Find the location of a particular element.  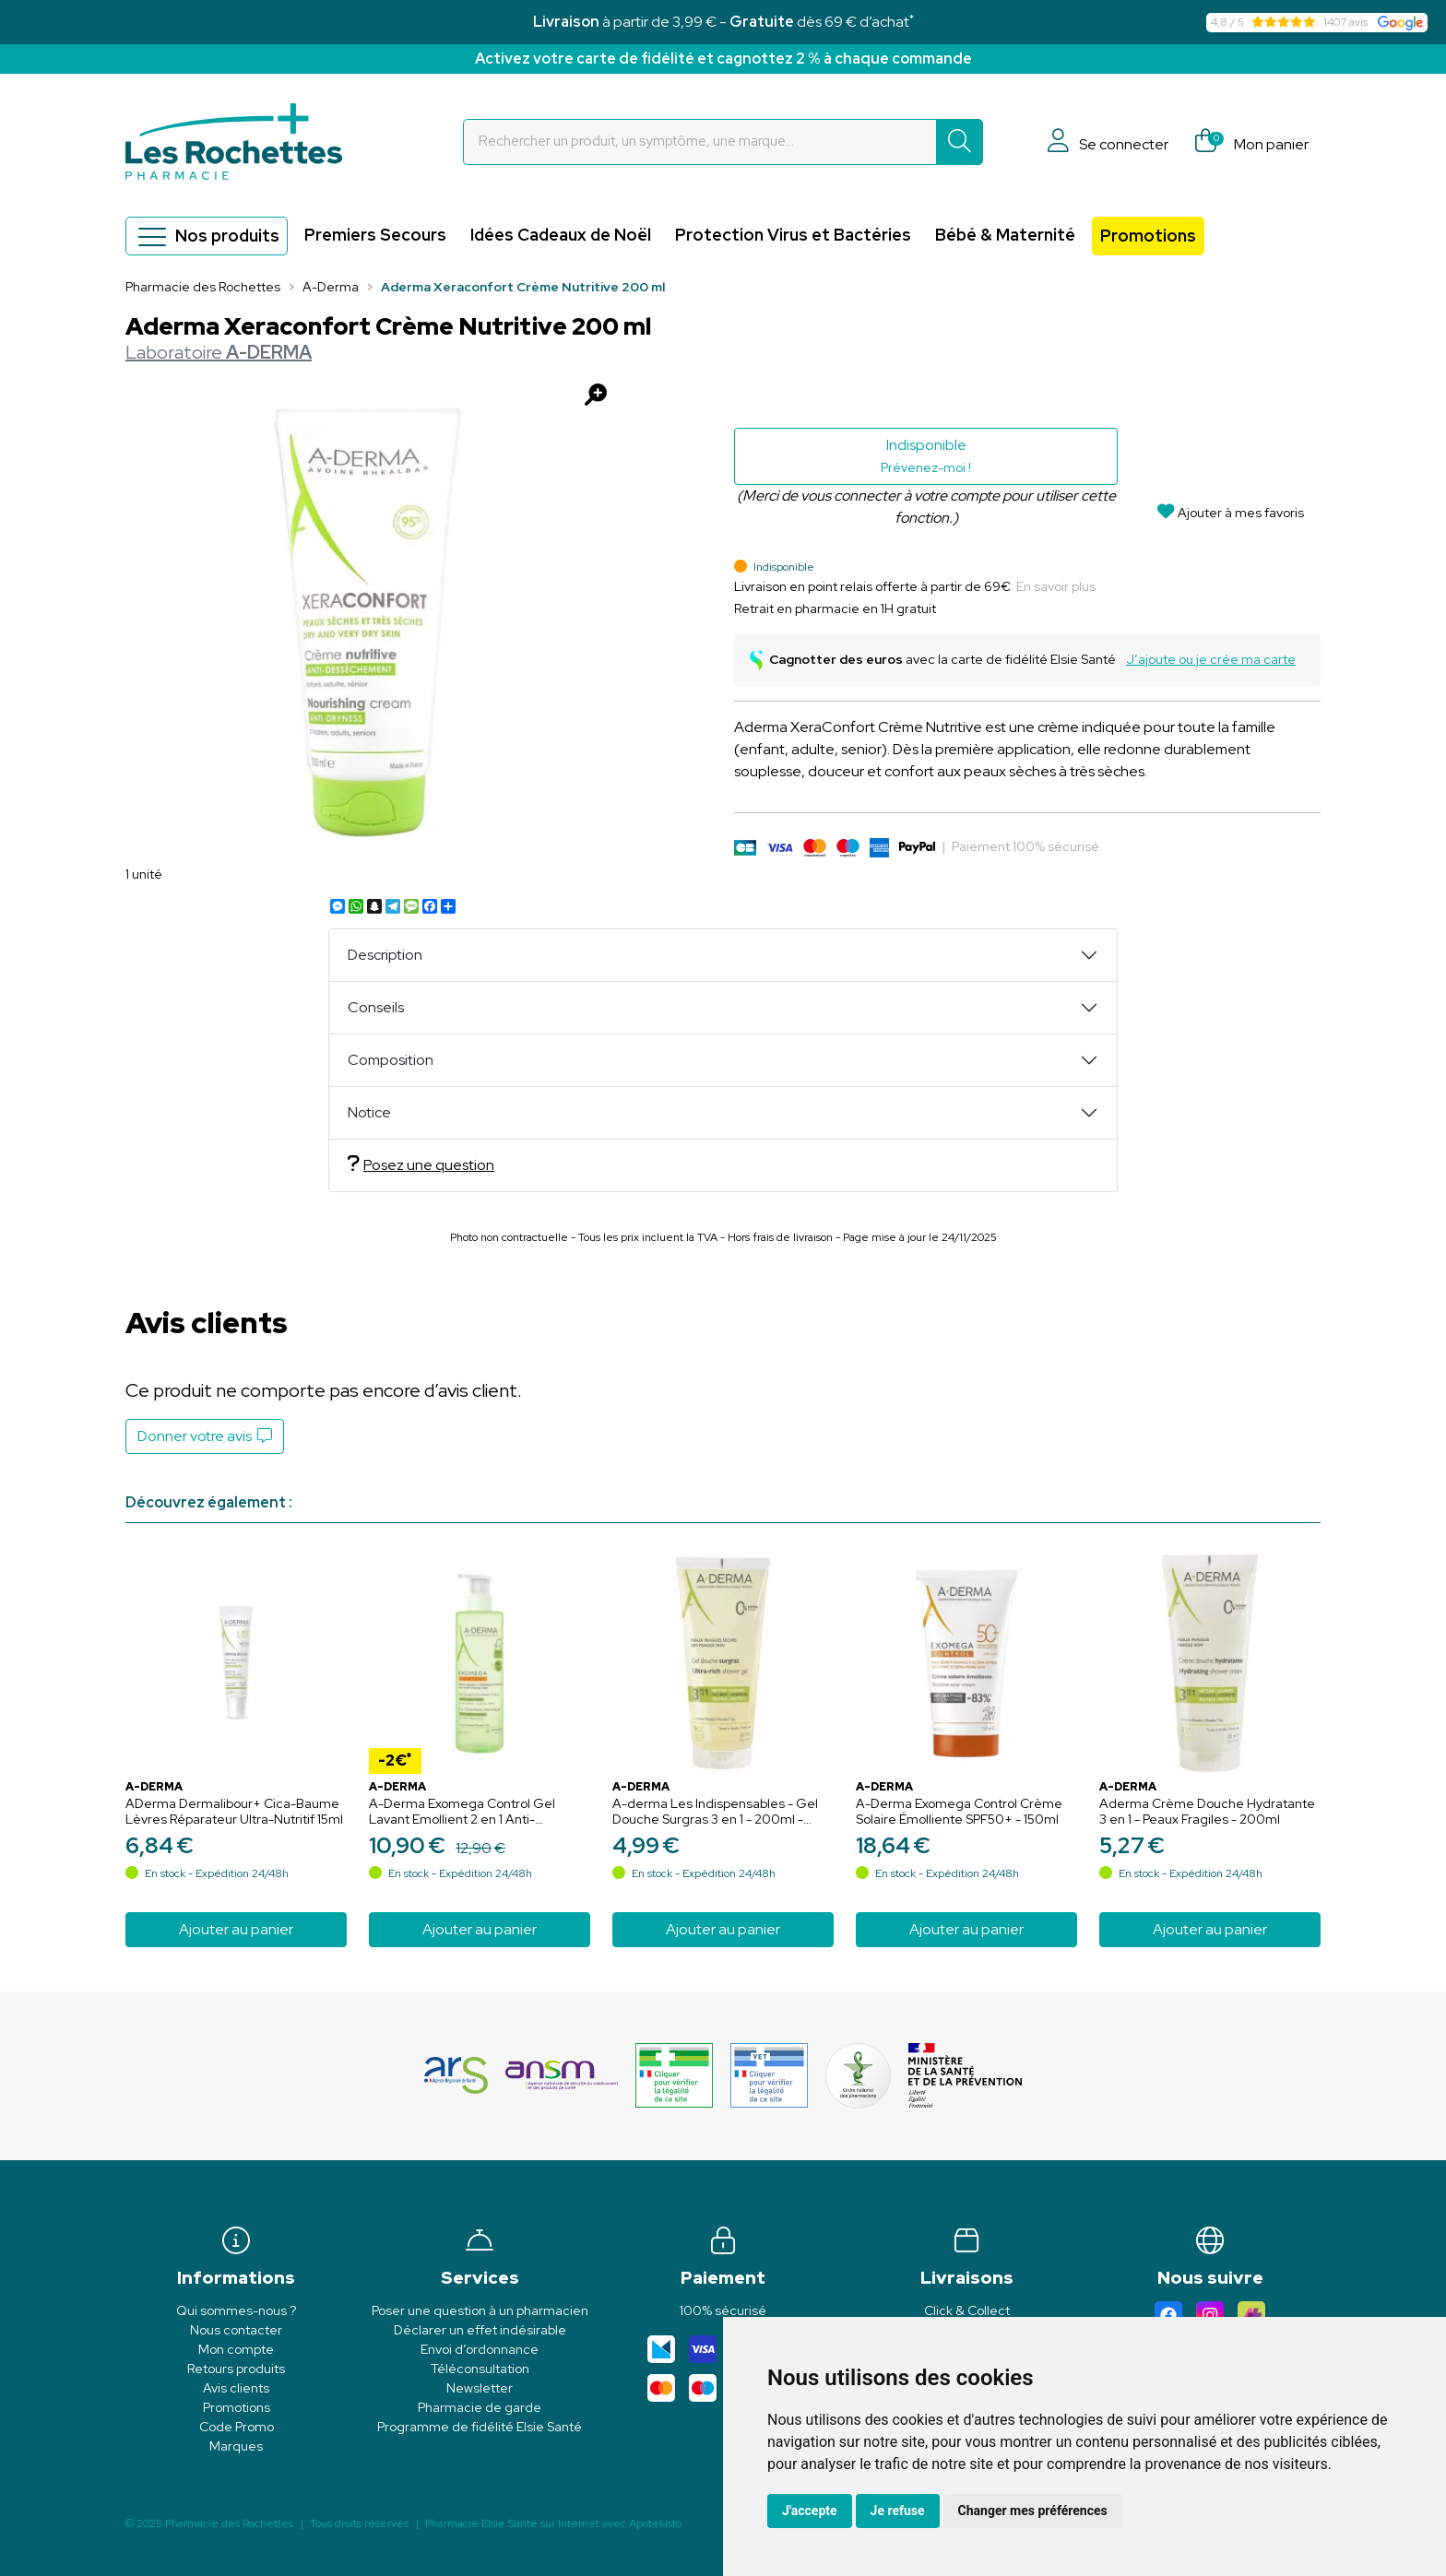

Premiers Secours is located at coordinates (375, 234).